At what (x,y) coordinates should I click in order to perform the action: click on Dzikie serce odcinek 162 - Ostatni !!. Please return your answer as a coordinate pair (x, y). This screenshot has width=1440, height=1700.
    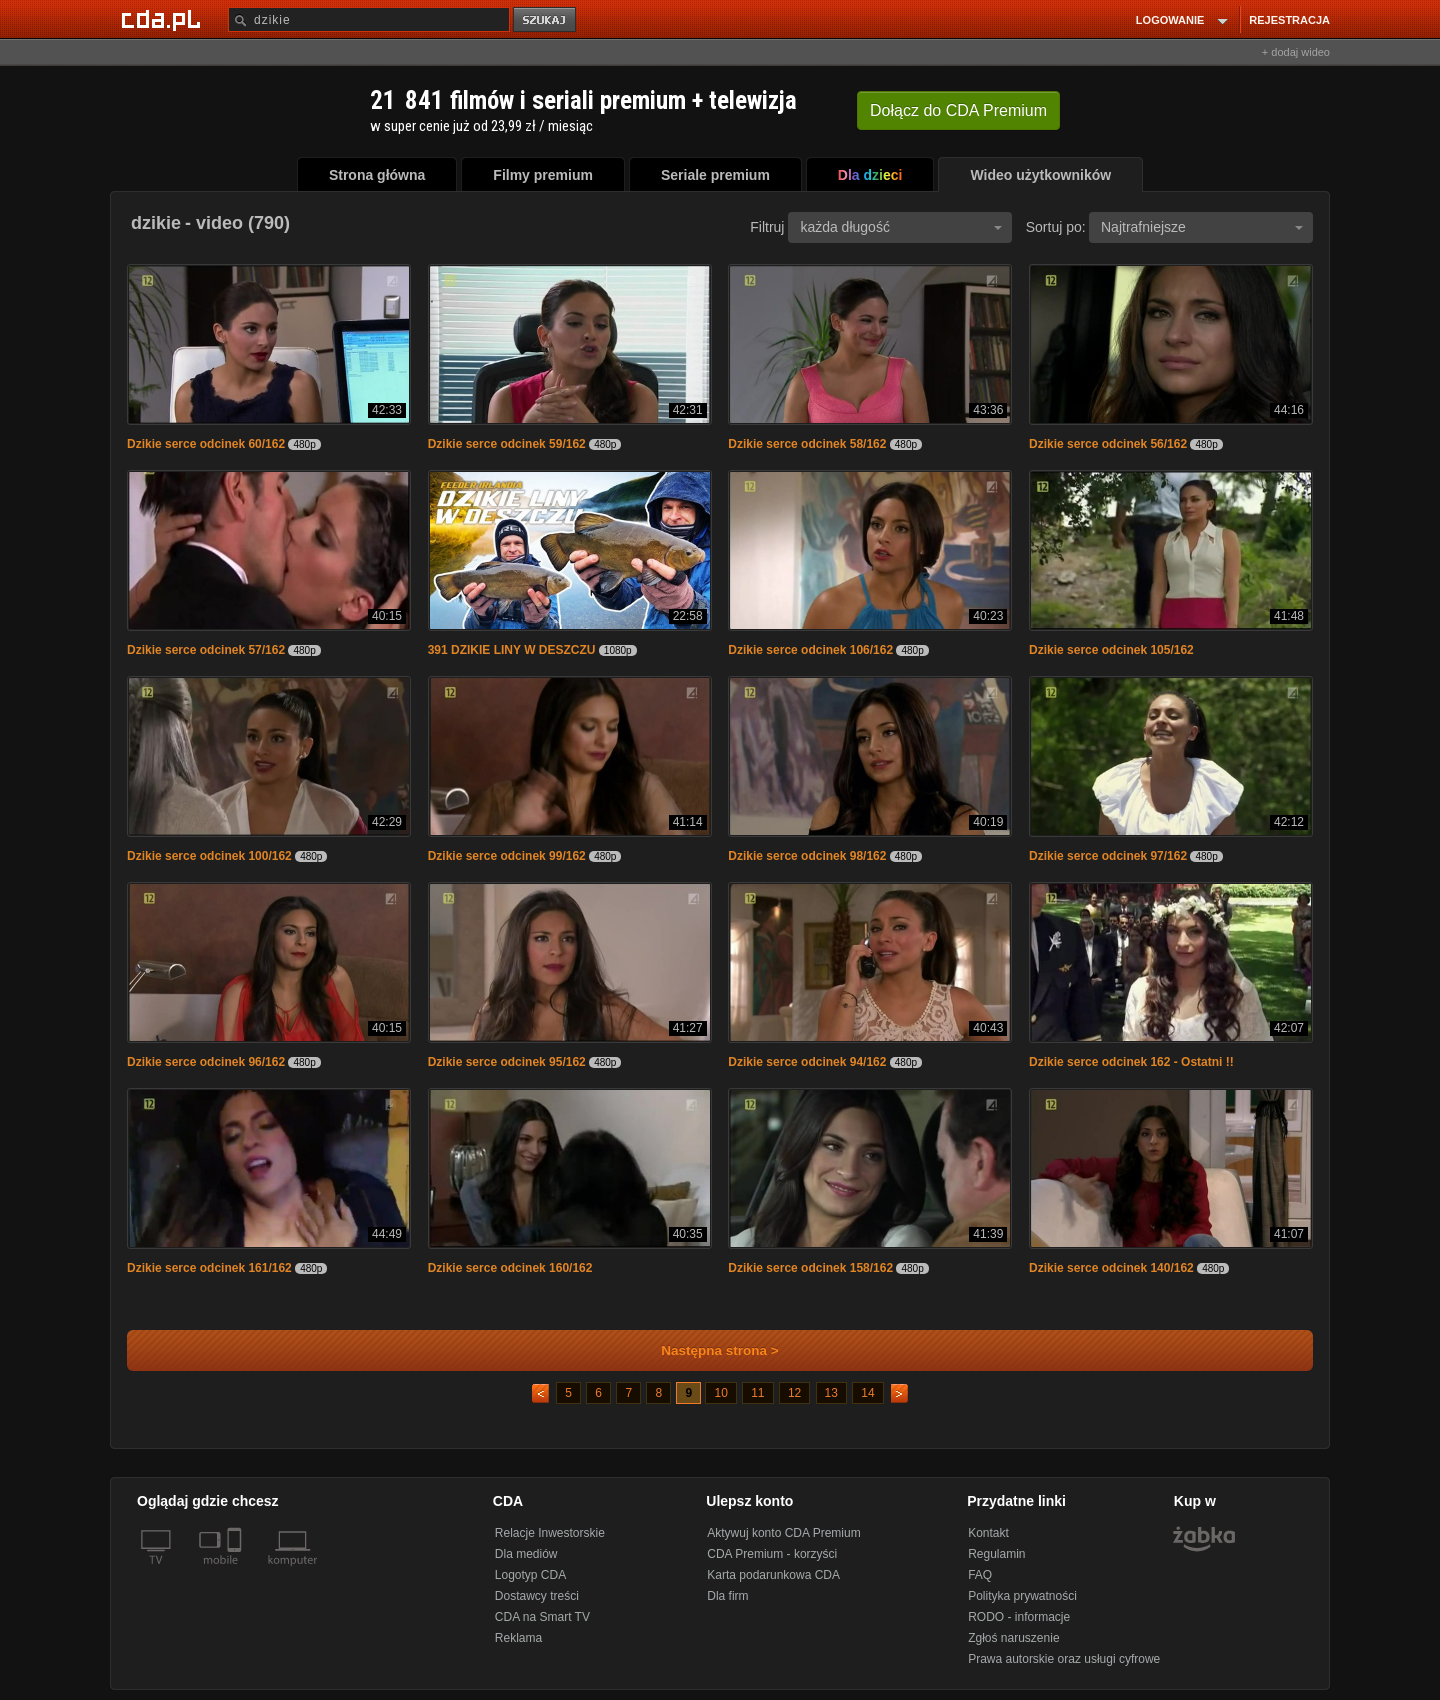
    Looking at the image, I should click on (1131, 1062).